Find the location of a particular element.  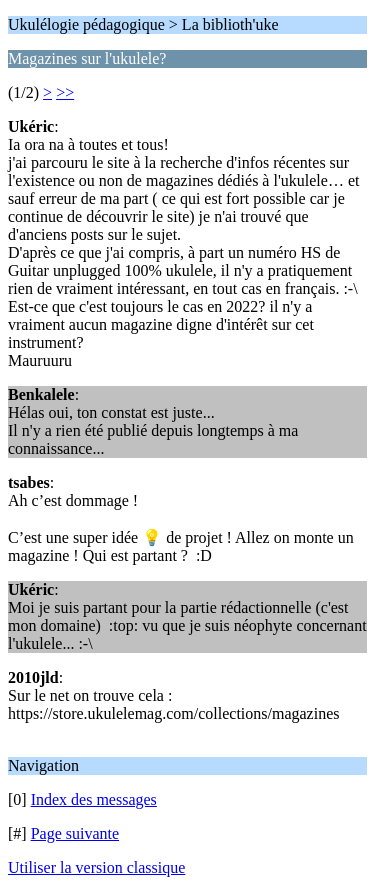

Page suivante is located at coordinates (75, 833).